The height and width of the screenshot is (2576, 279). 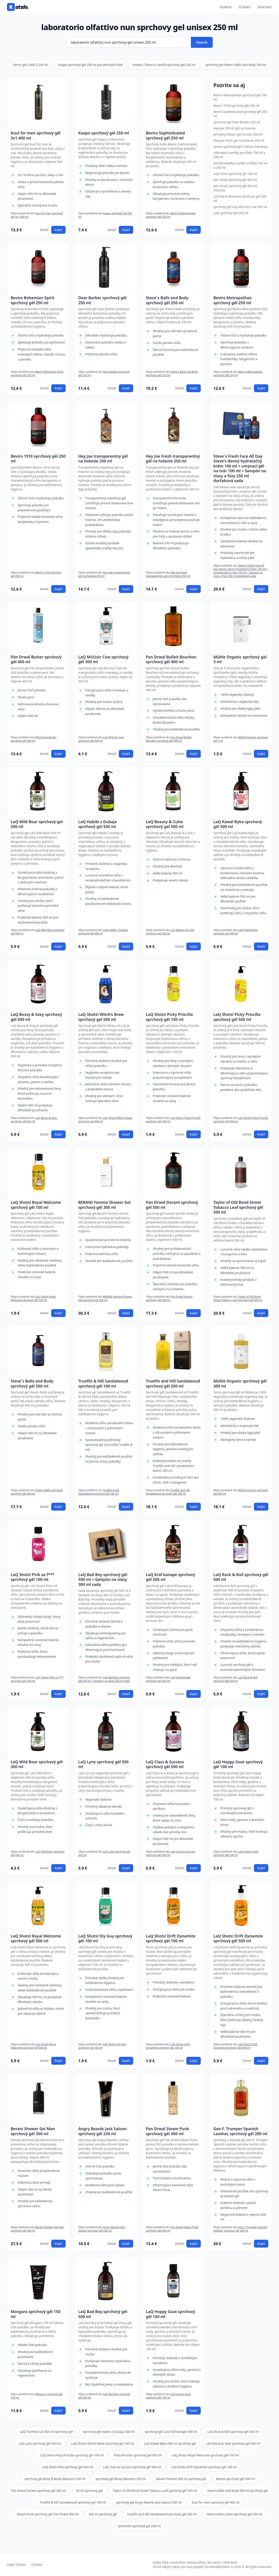 I want to click on Habit Tracker, so click(x=16, y=2564).